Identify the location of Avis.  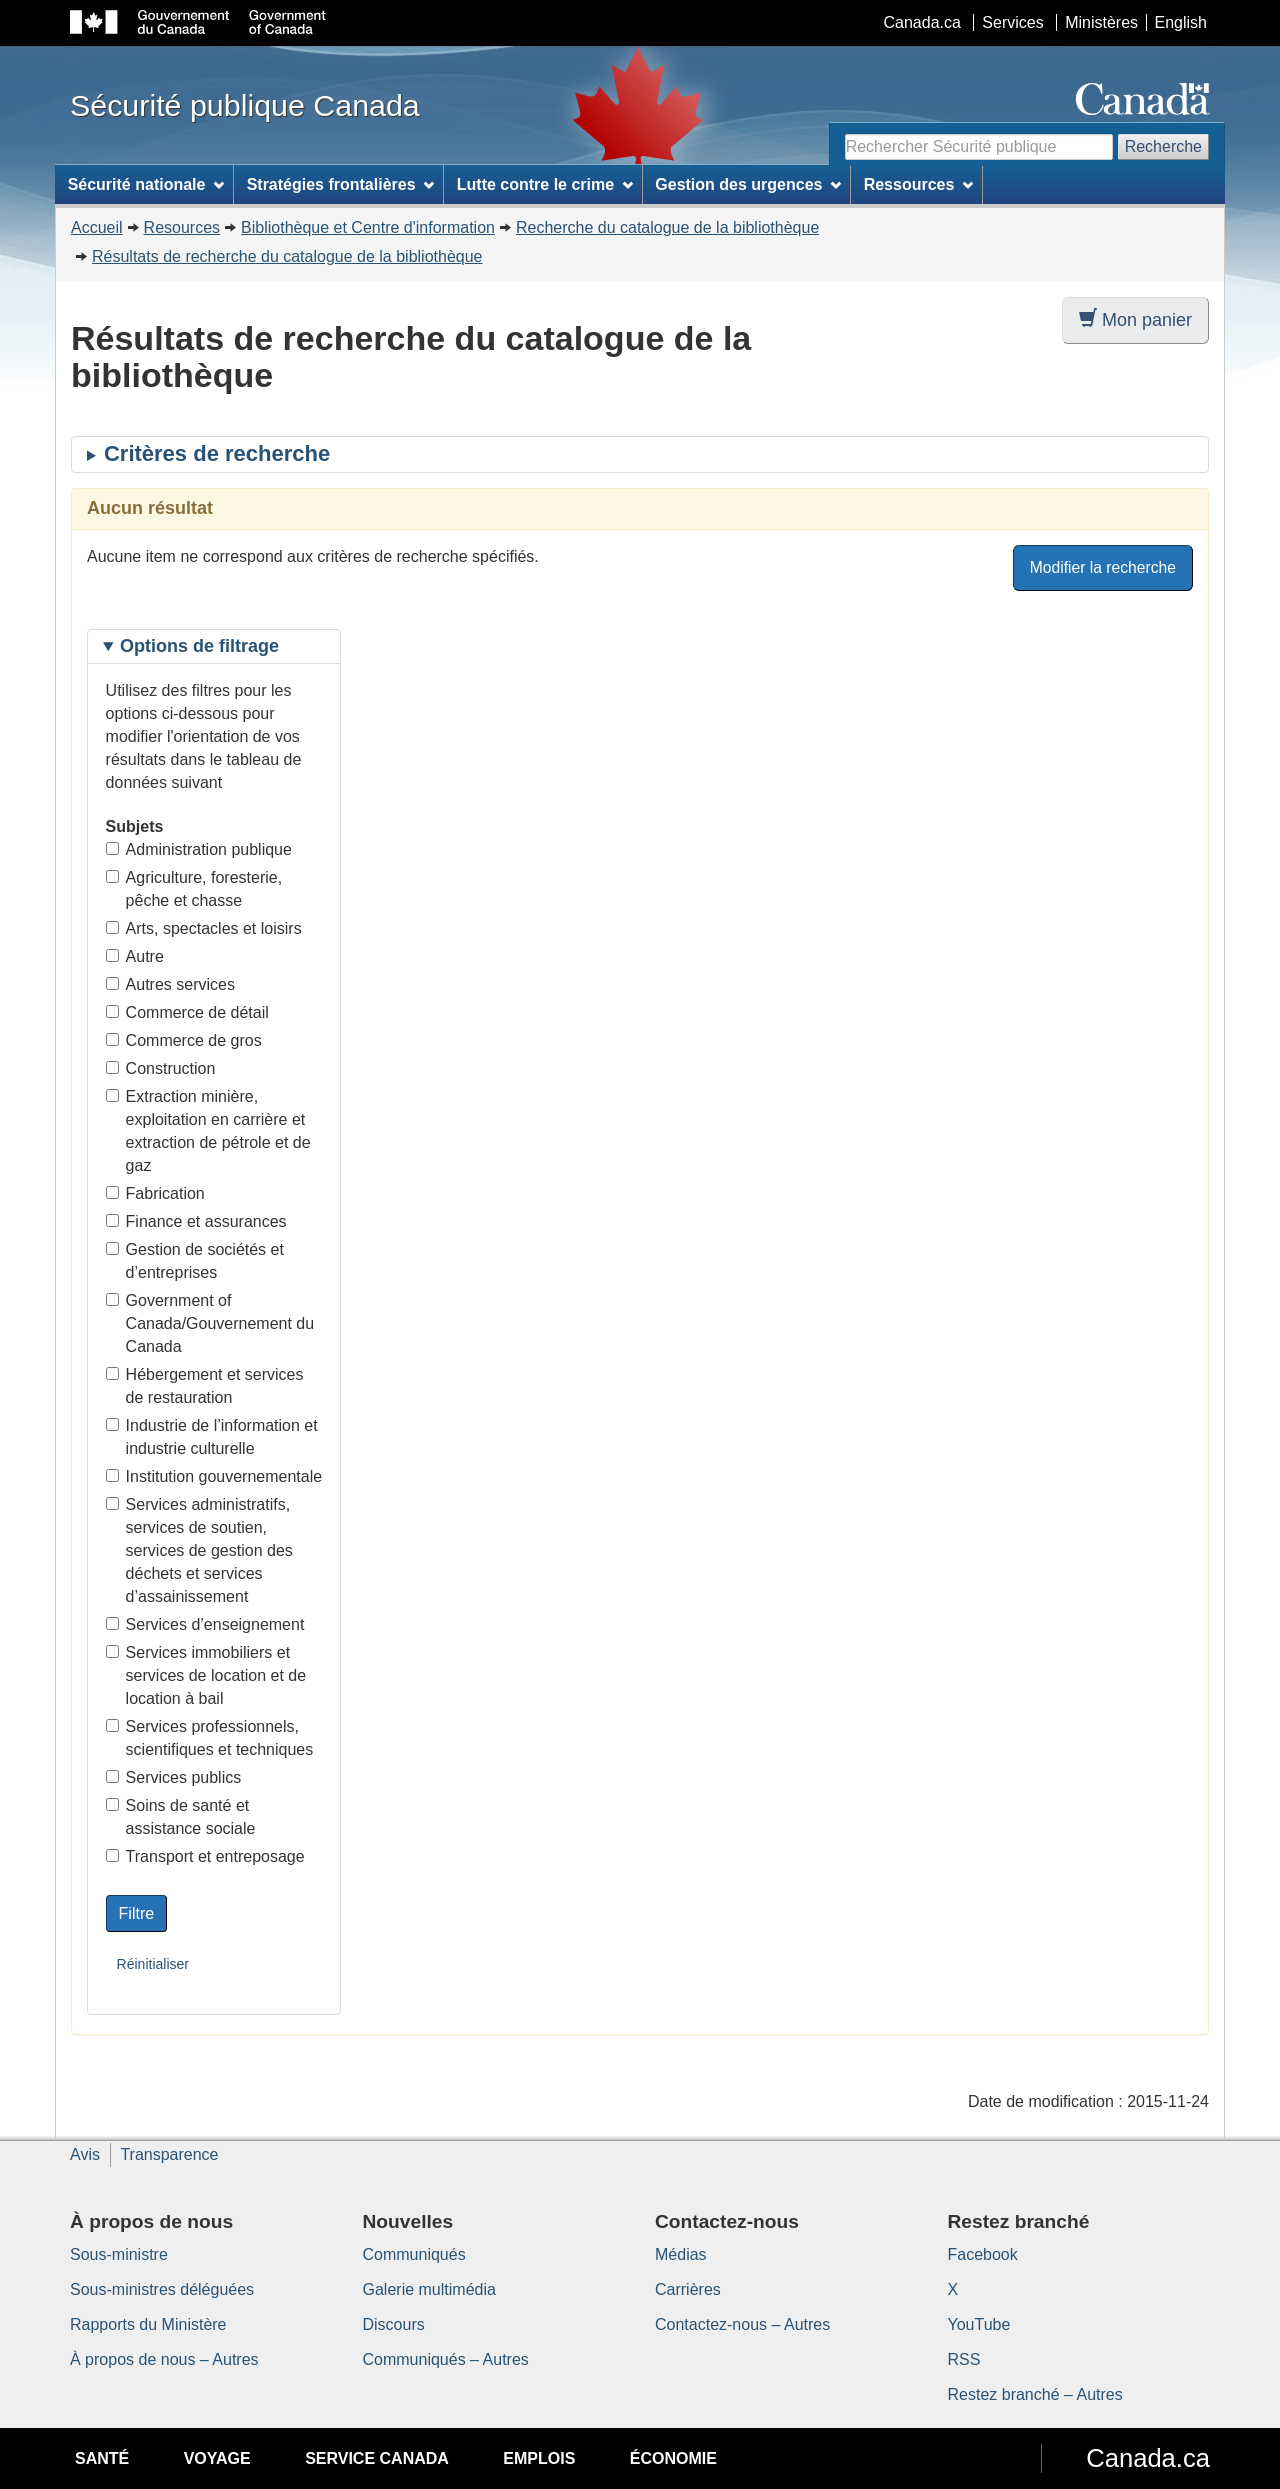
(85, 2154).